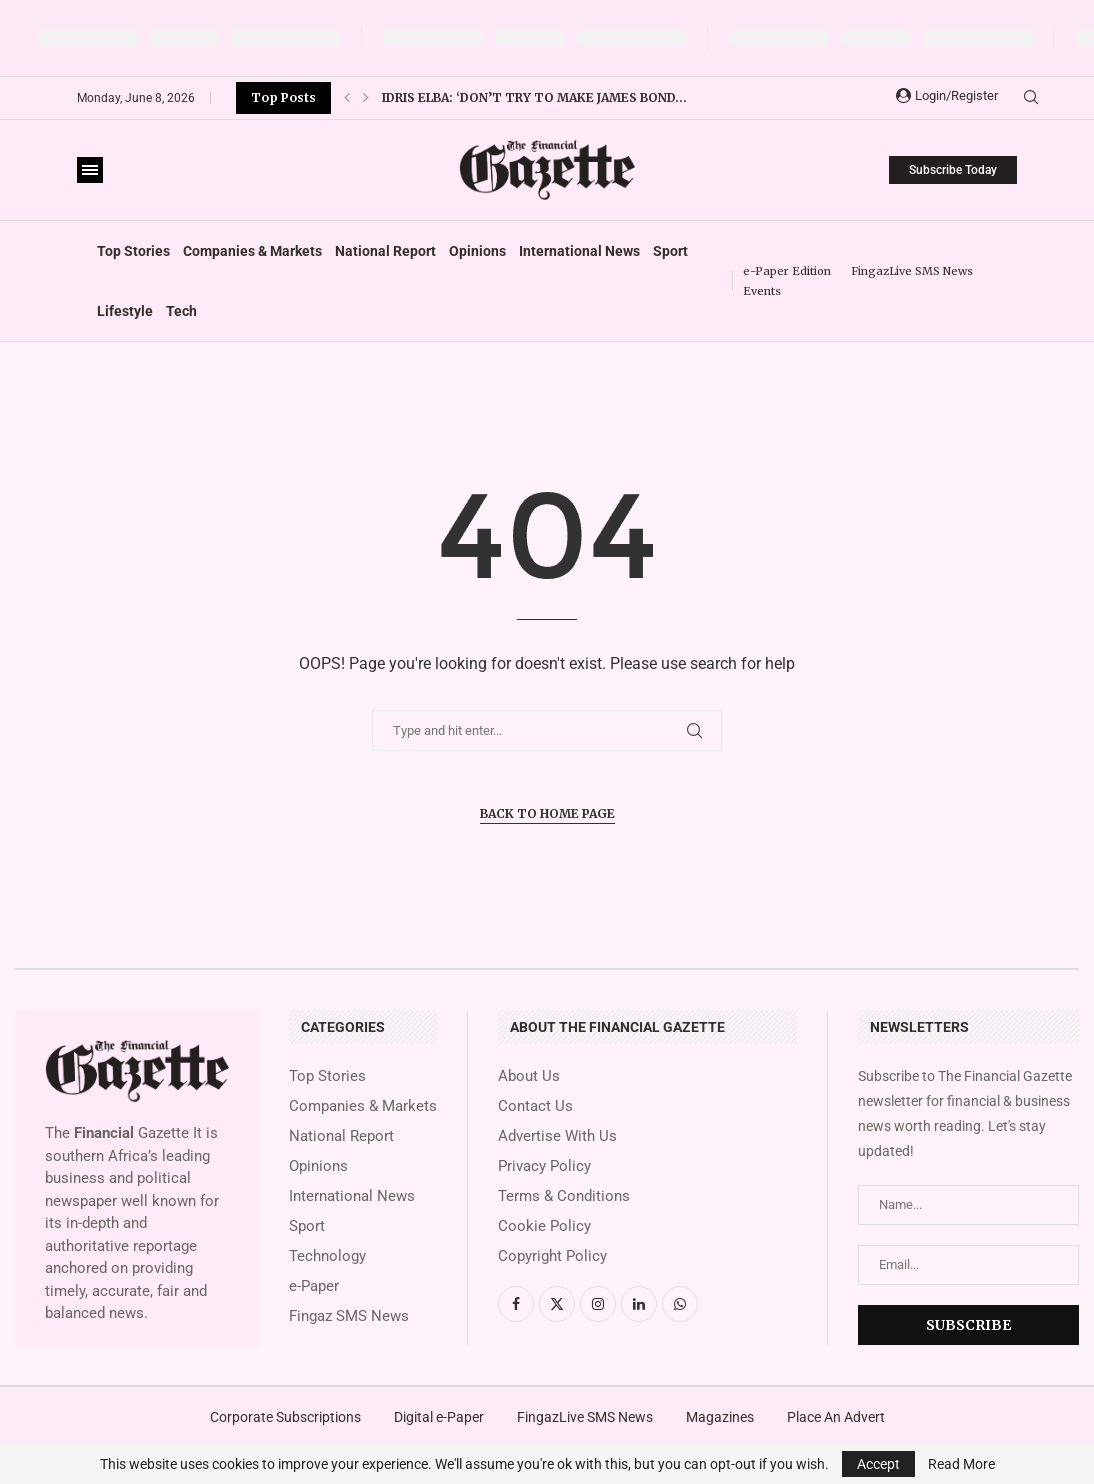  Describe the element at coordinates (529, 1076) in the screenshot. I see `About Us` at that location.